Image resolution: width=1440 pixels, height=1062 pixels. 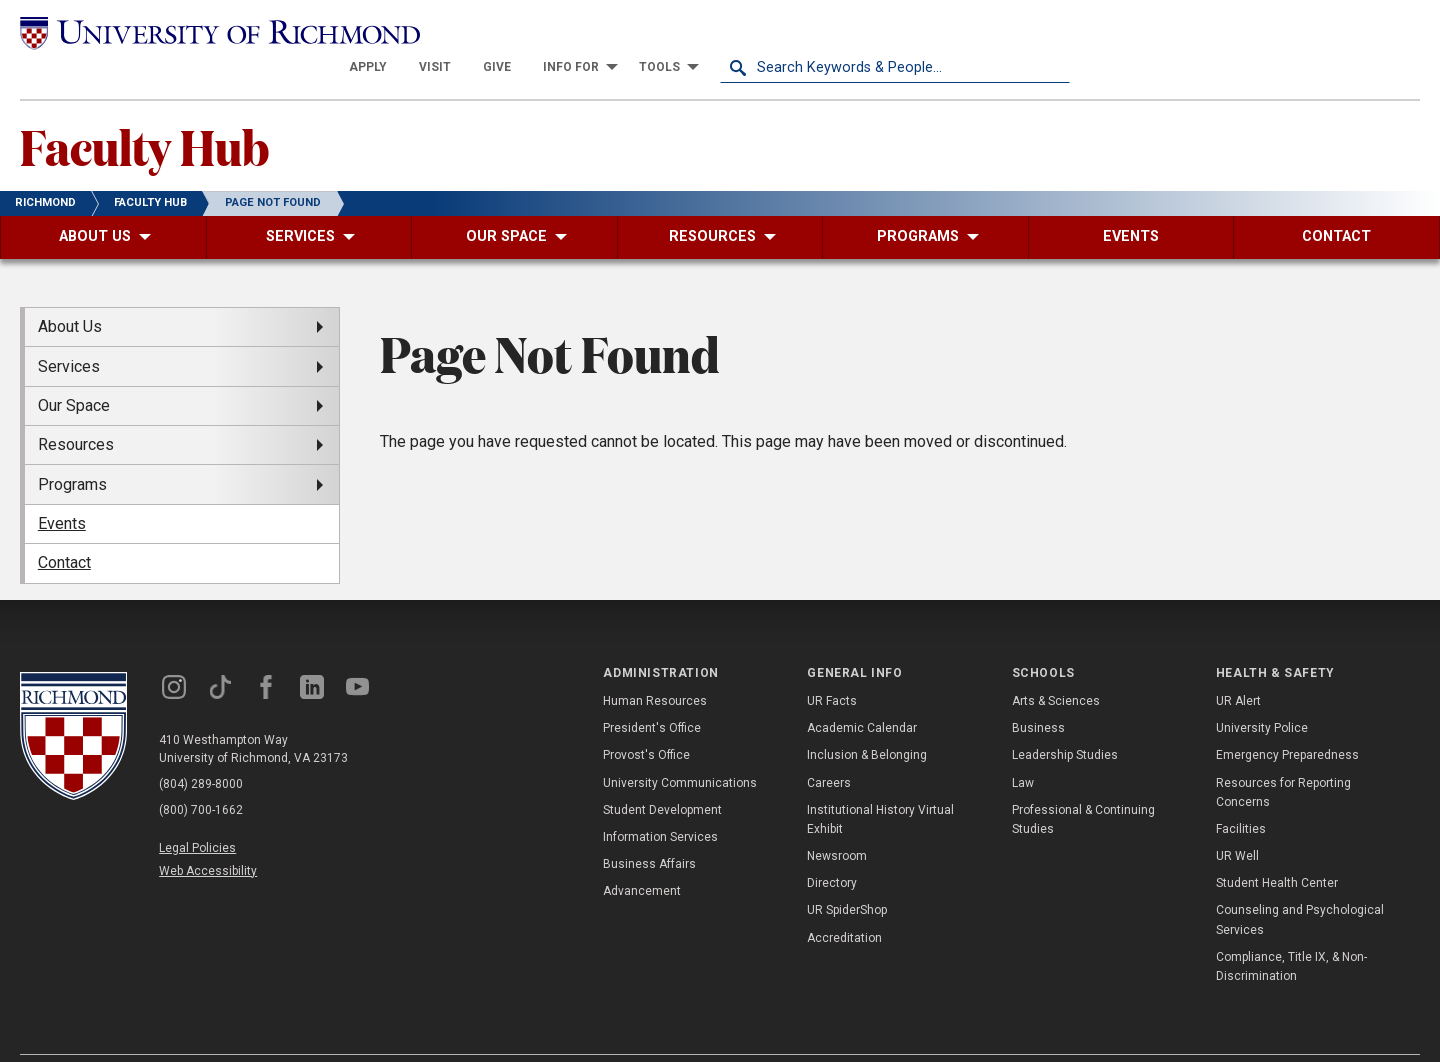 I want to click on Business, so click(x=1038, y=693).